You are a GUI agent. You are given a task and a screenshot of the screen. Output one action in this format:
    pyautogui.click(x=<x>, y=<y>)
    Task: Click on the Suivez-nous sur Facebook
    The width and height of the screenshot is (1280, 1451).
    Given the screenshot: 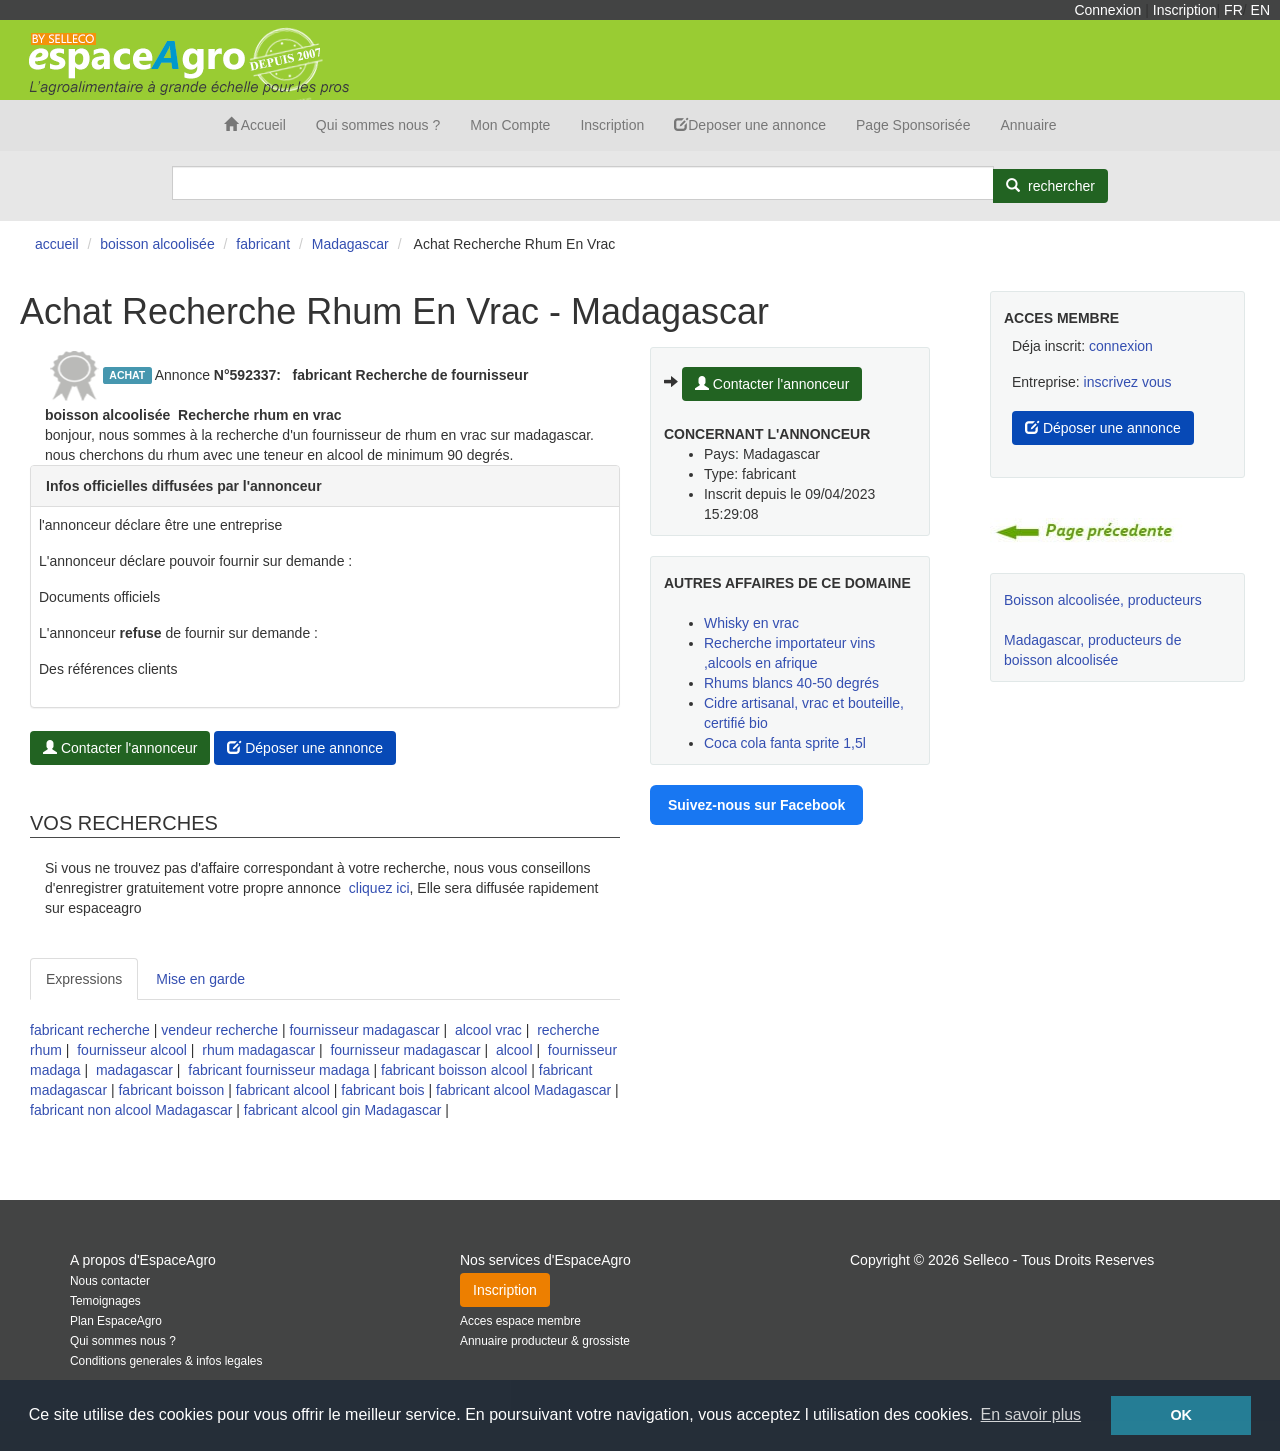 What is the action you would take?
    pyautogui.click(x=756, y=805)
    